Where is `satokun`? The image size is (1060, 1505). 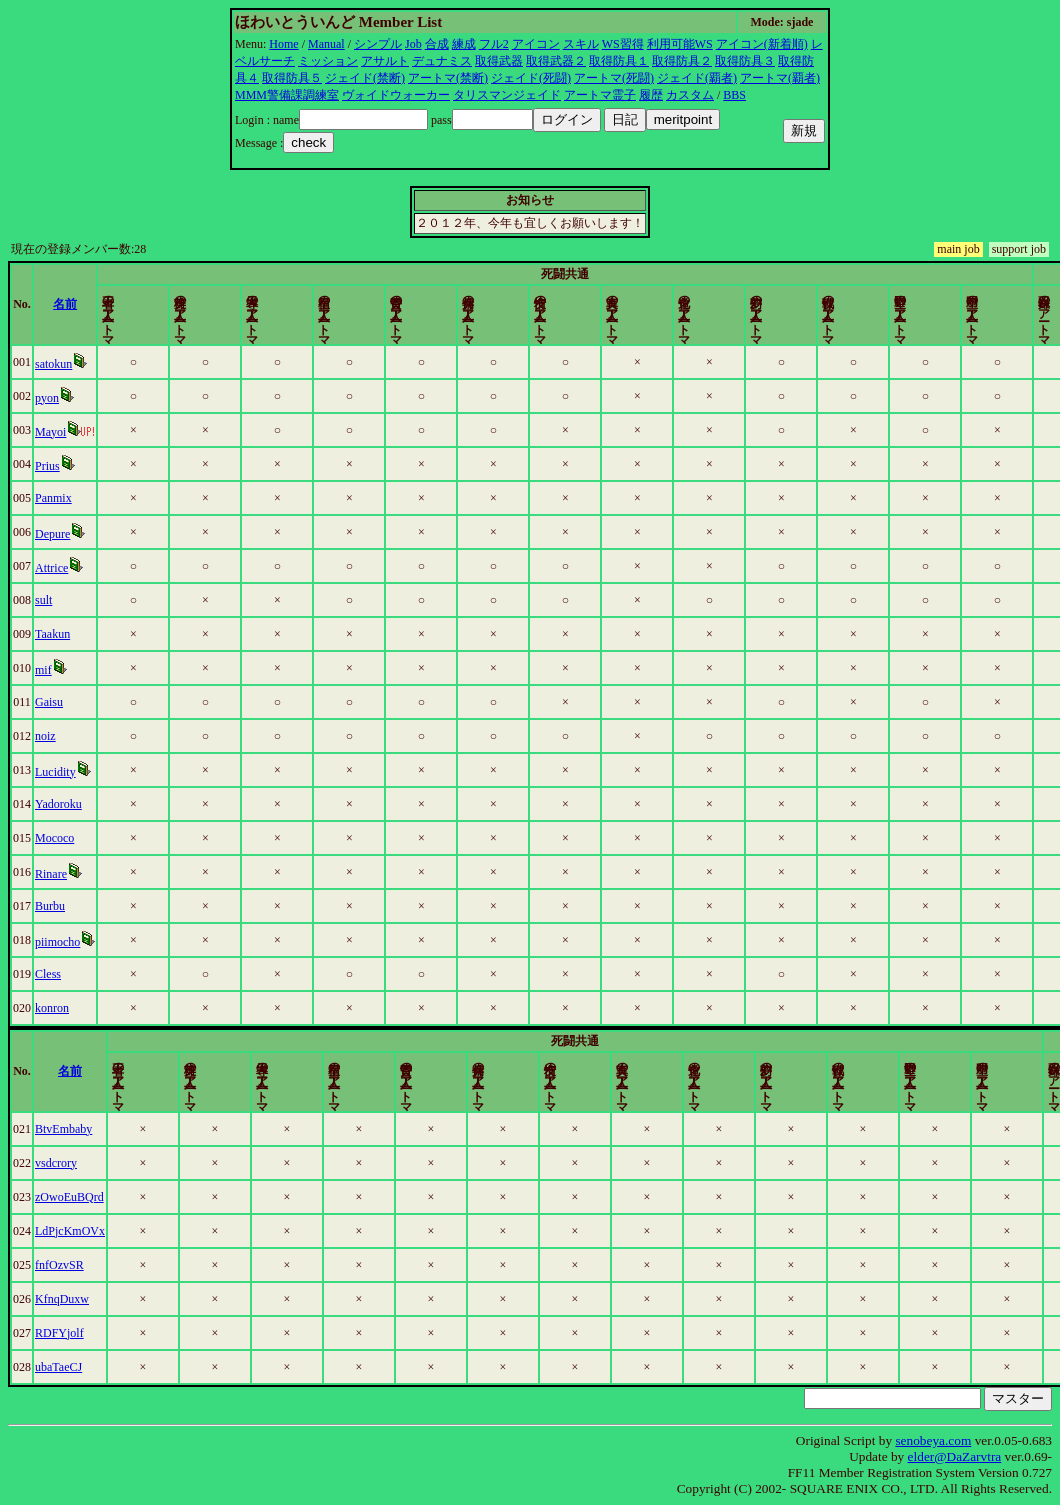
satokun is located at coordinates (53, 364).